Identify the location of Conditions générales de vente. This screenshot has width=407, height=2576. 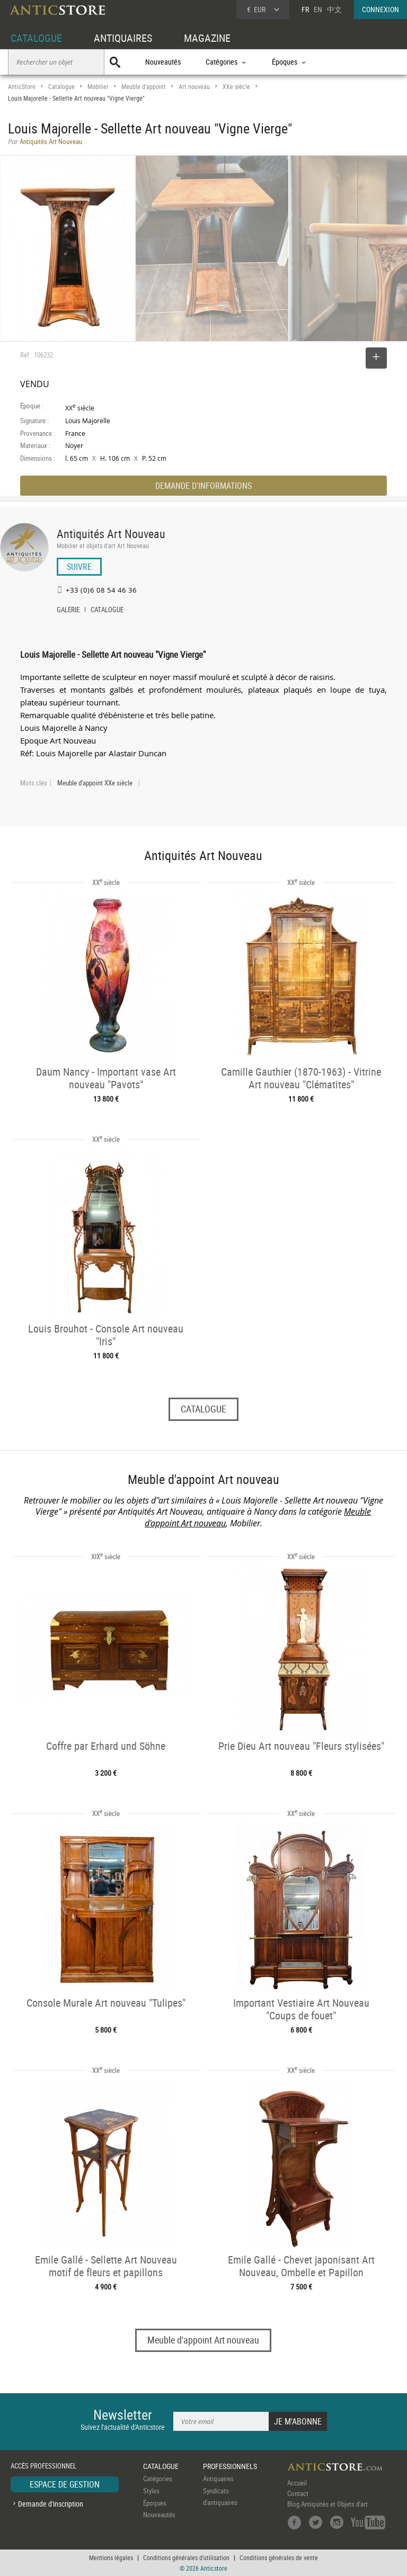
(279, 2557).